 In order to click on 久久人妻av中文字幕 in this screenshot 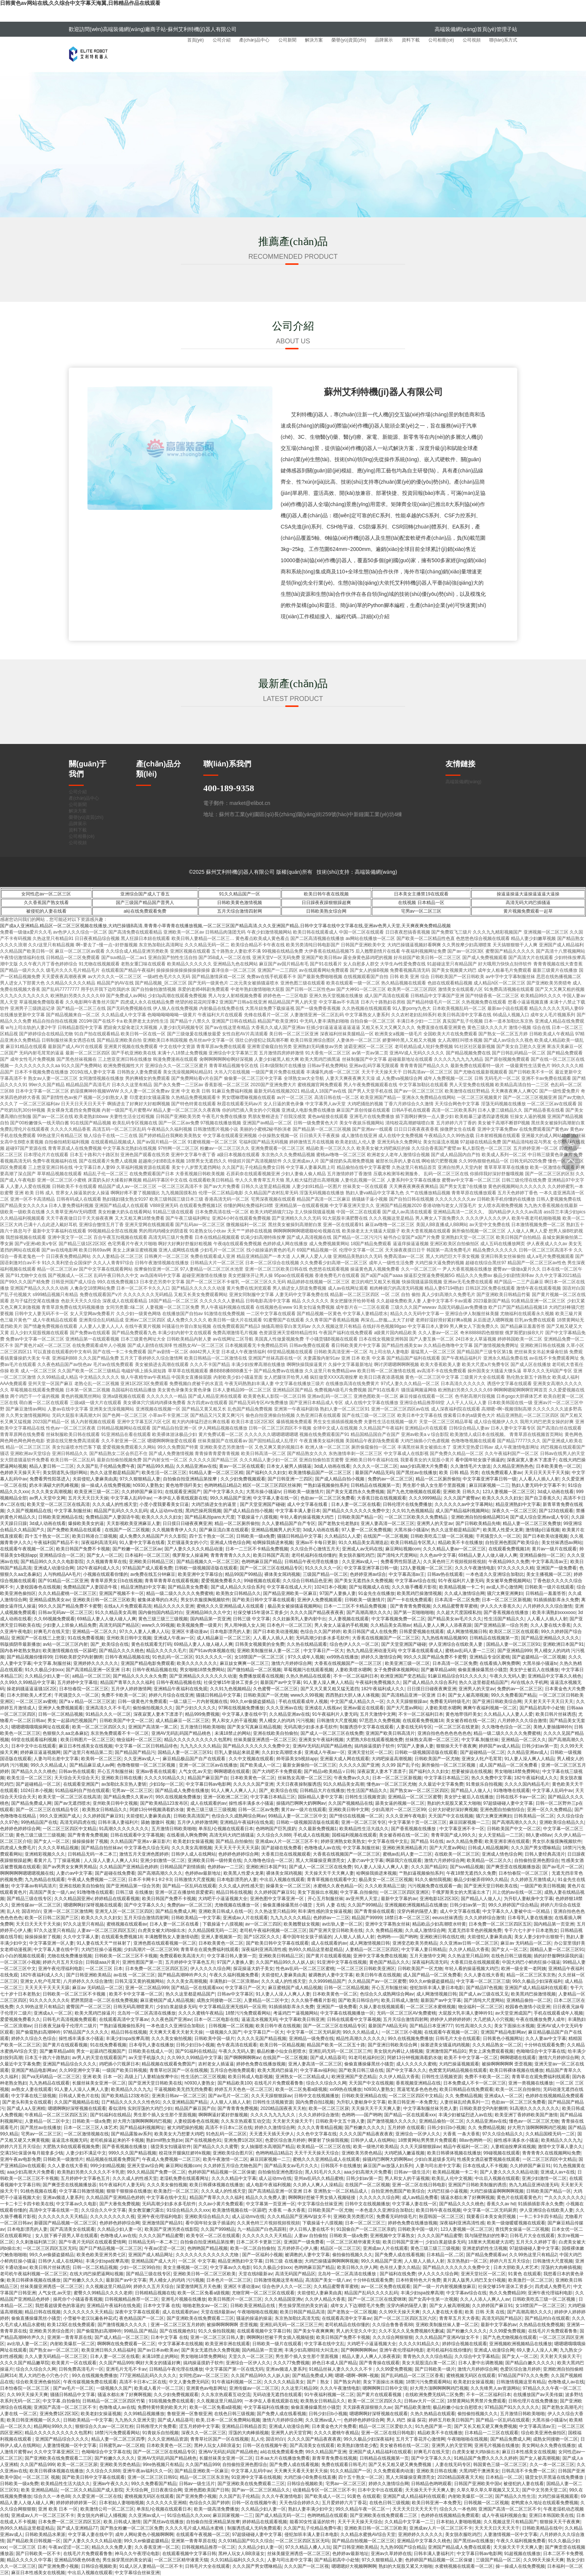, I will do `click(545, 2038)`.